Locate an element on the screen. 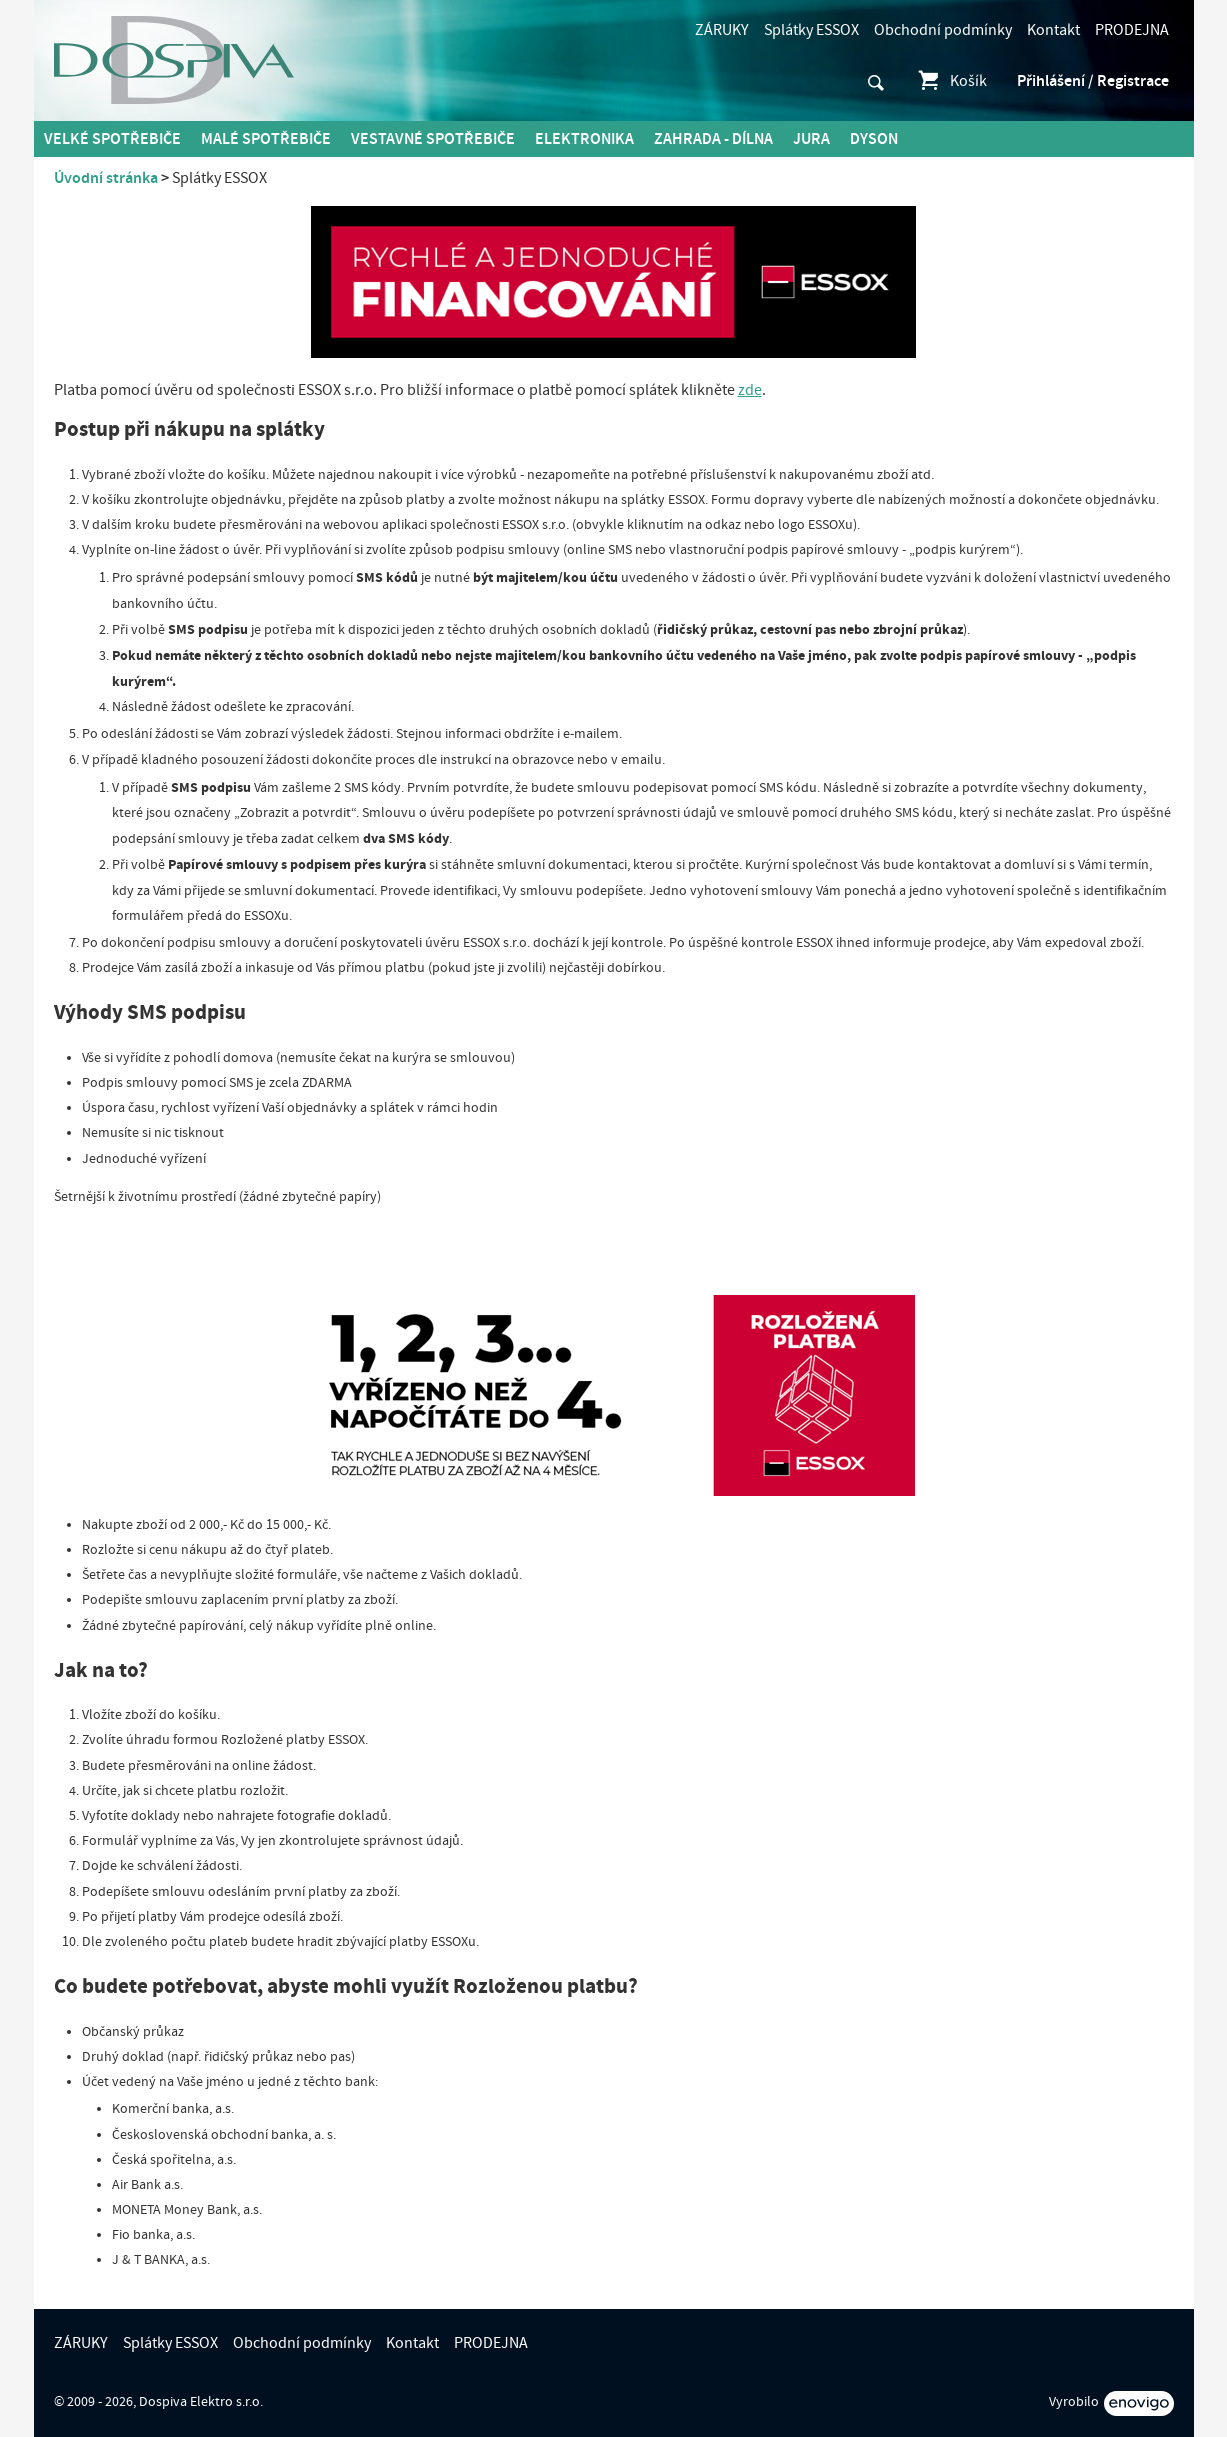 The width and height of the screenshot is (1227, 2437). Košík is located at coordinates (951, 81).